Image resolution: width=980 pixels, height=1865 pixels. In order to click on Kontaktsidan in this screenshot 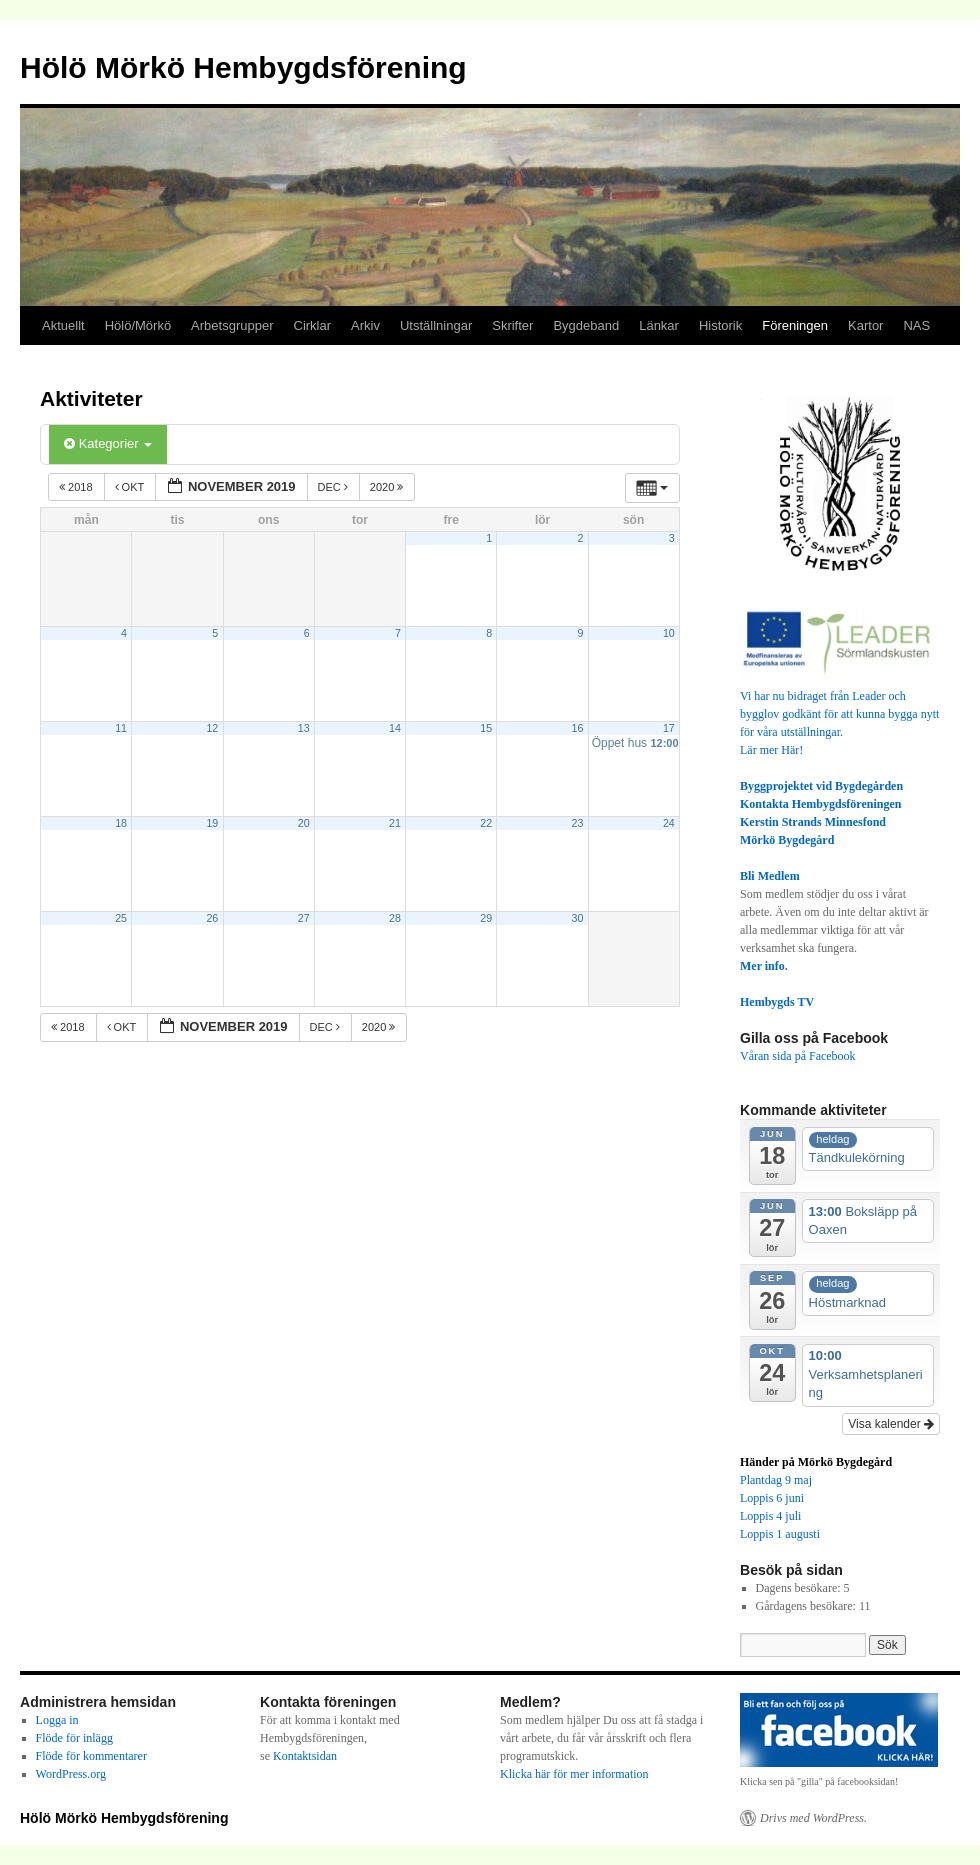, I will do `click(305, 1756)`.